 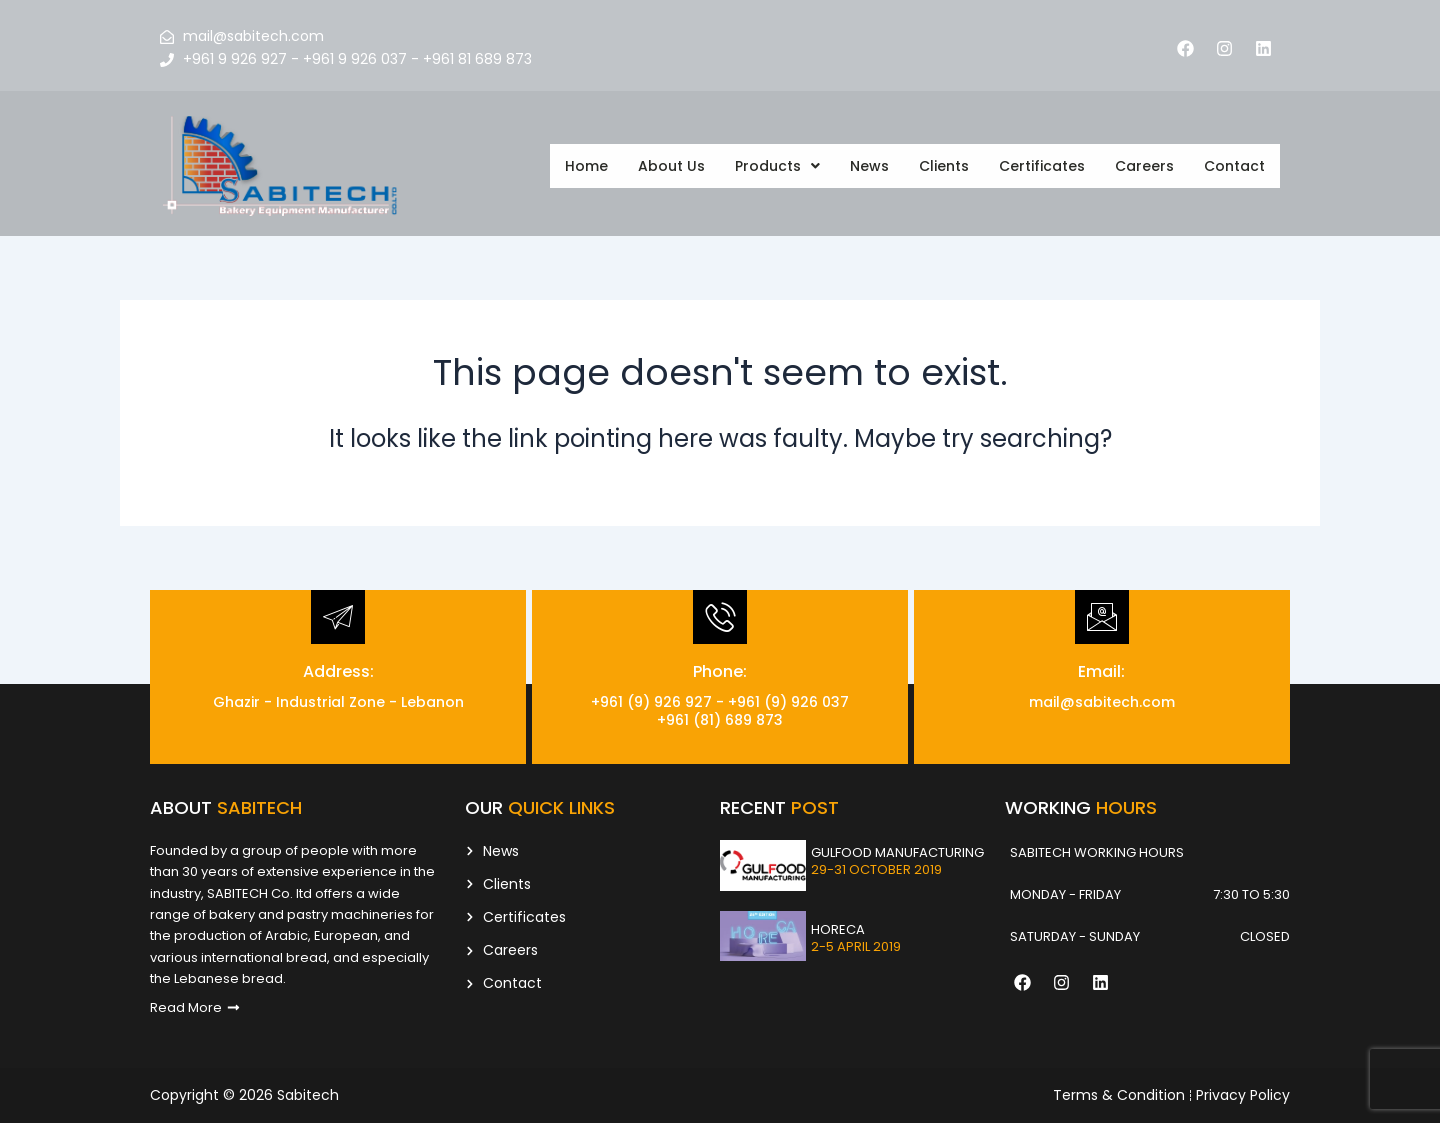 I want to click on Certificates, so click(x=1042, y=166).